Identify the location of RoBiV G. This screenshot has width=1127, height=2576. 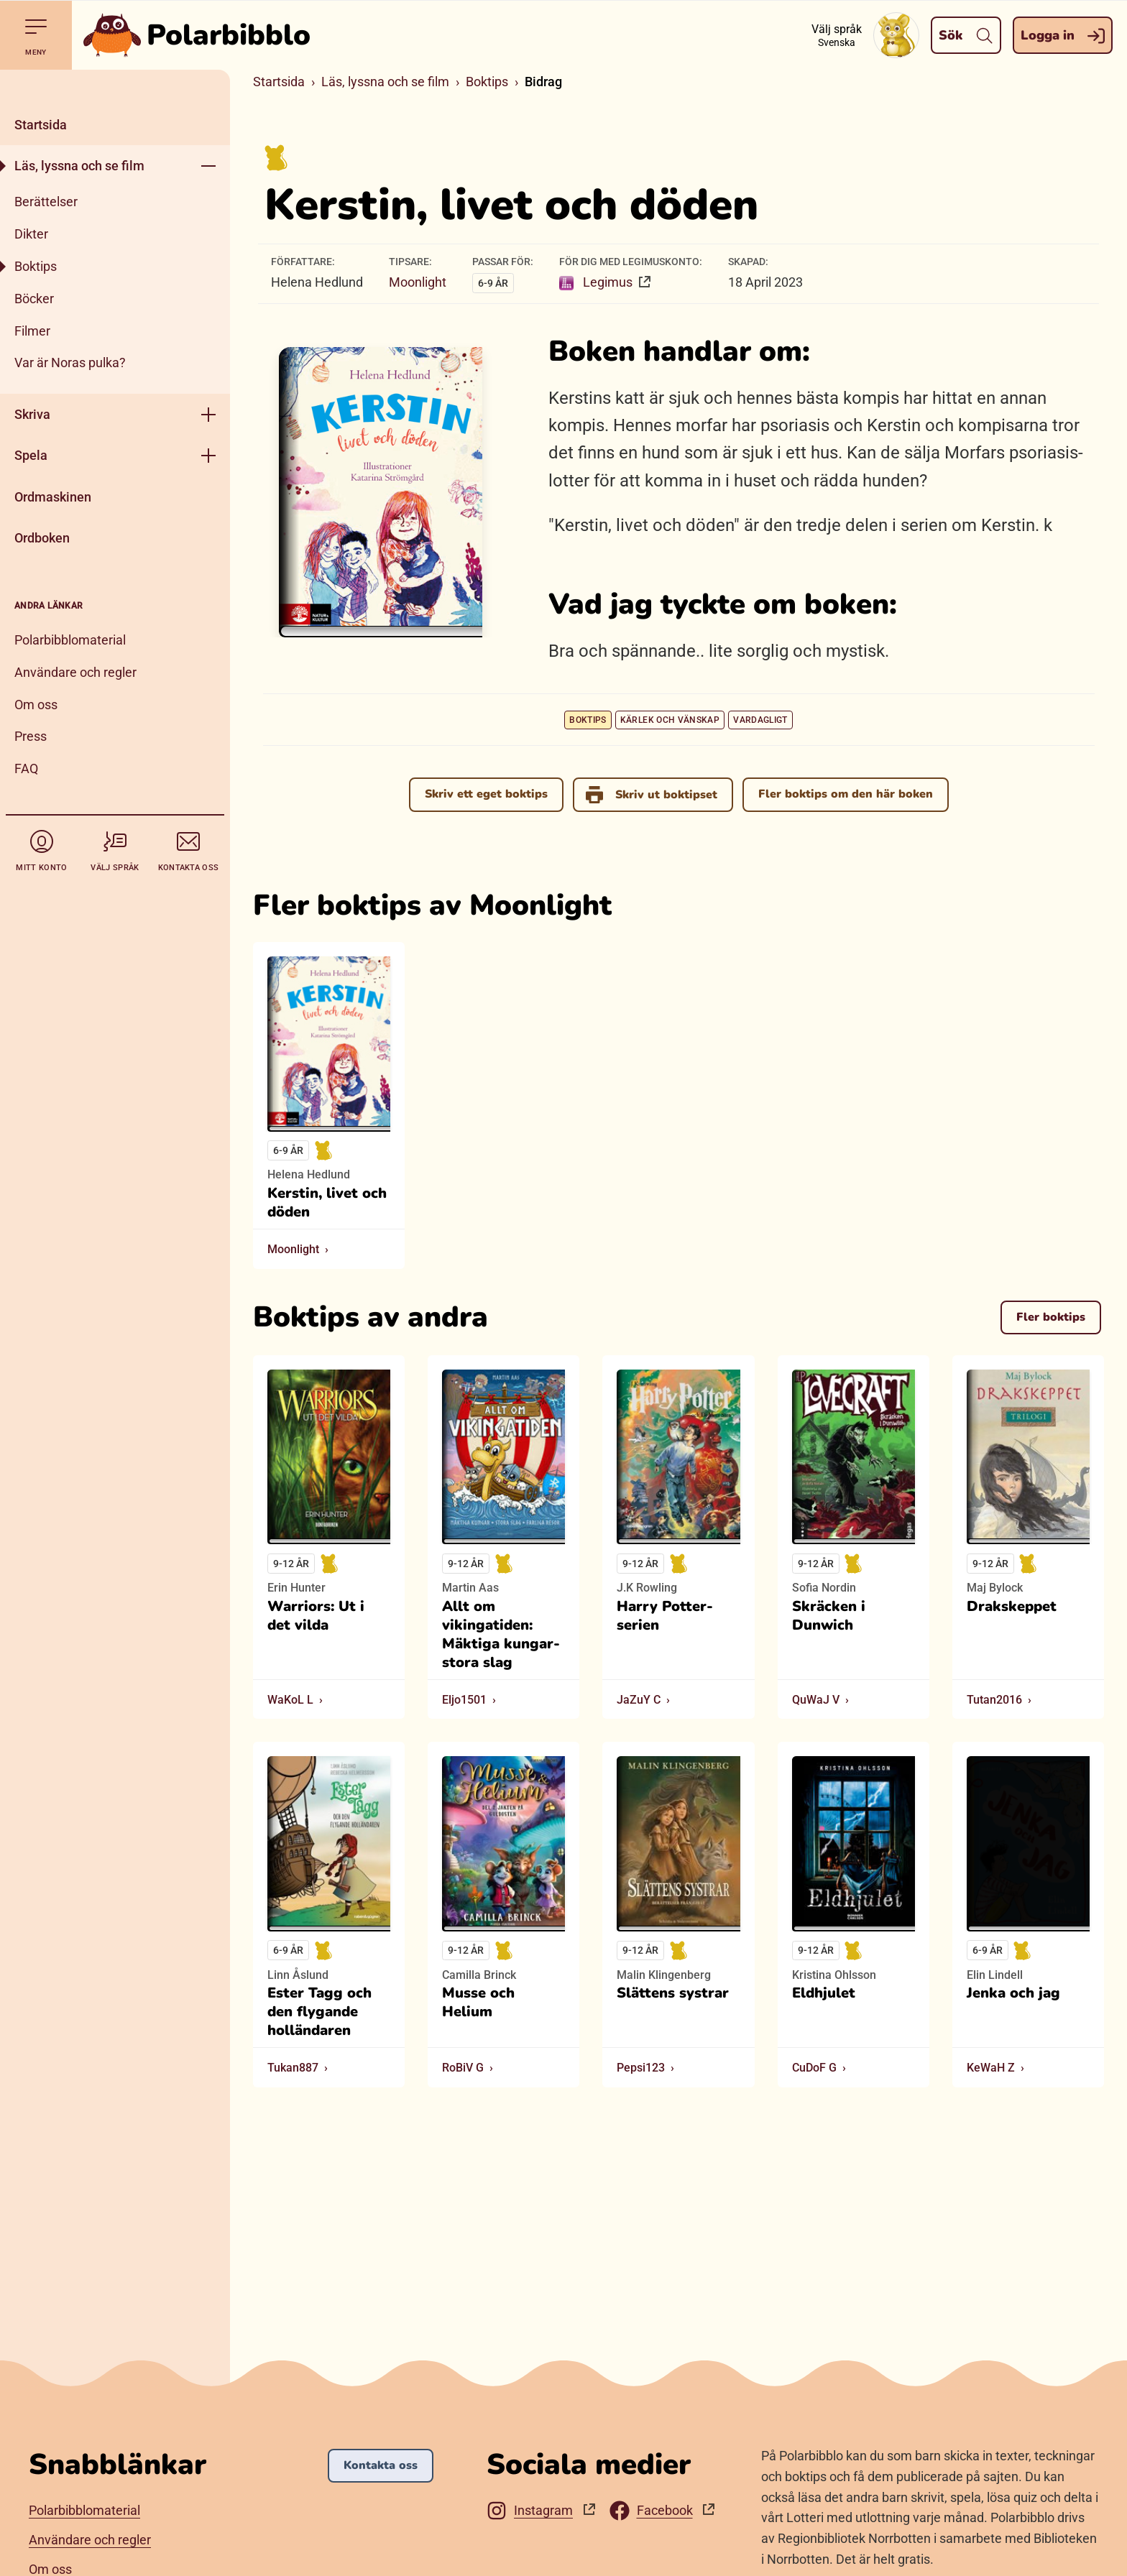
(463, 2067).